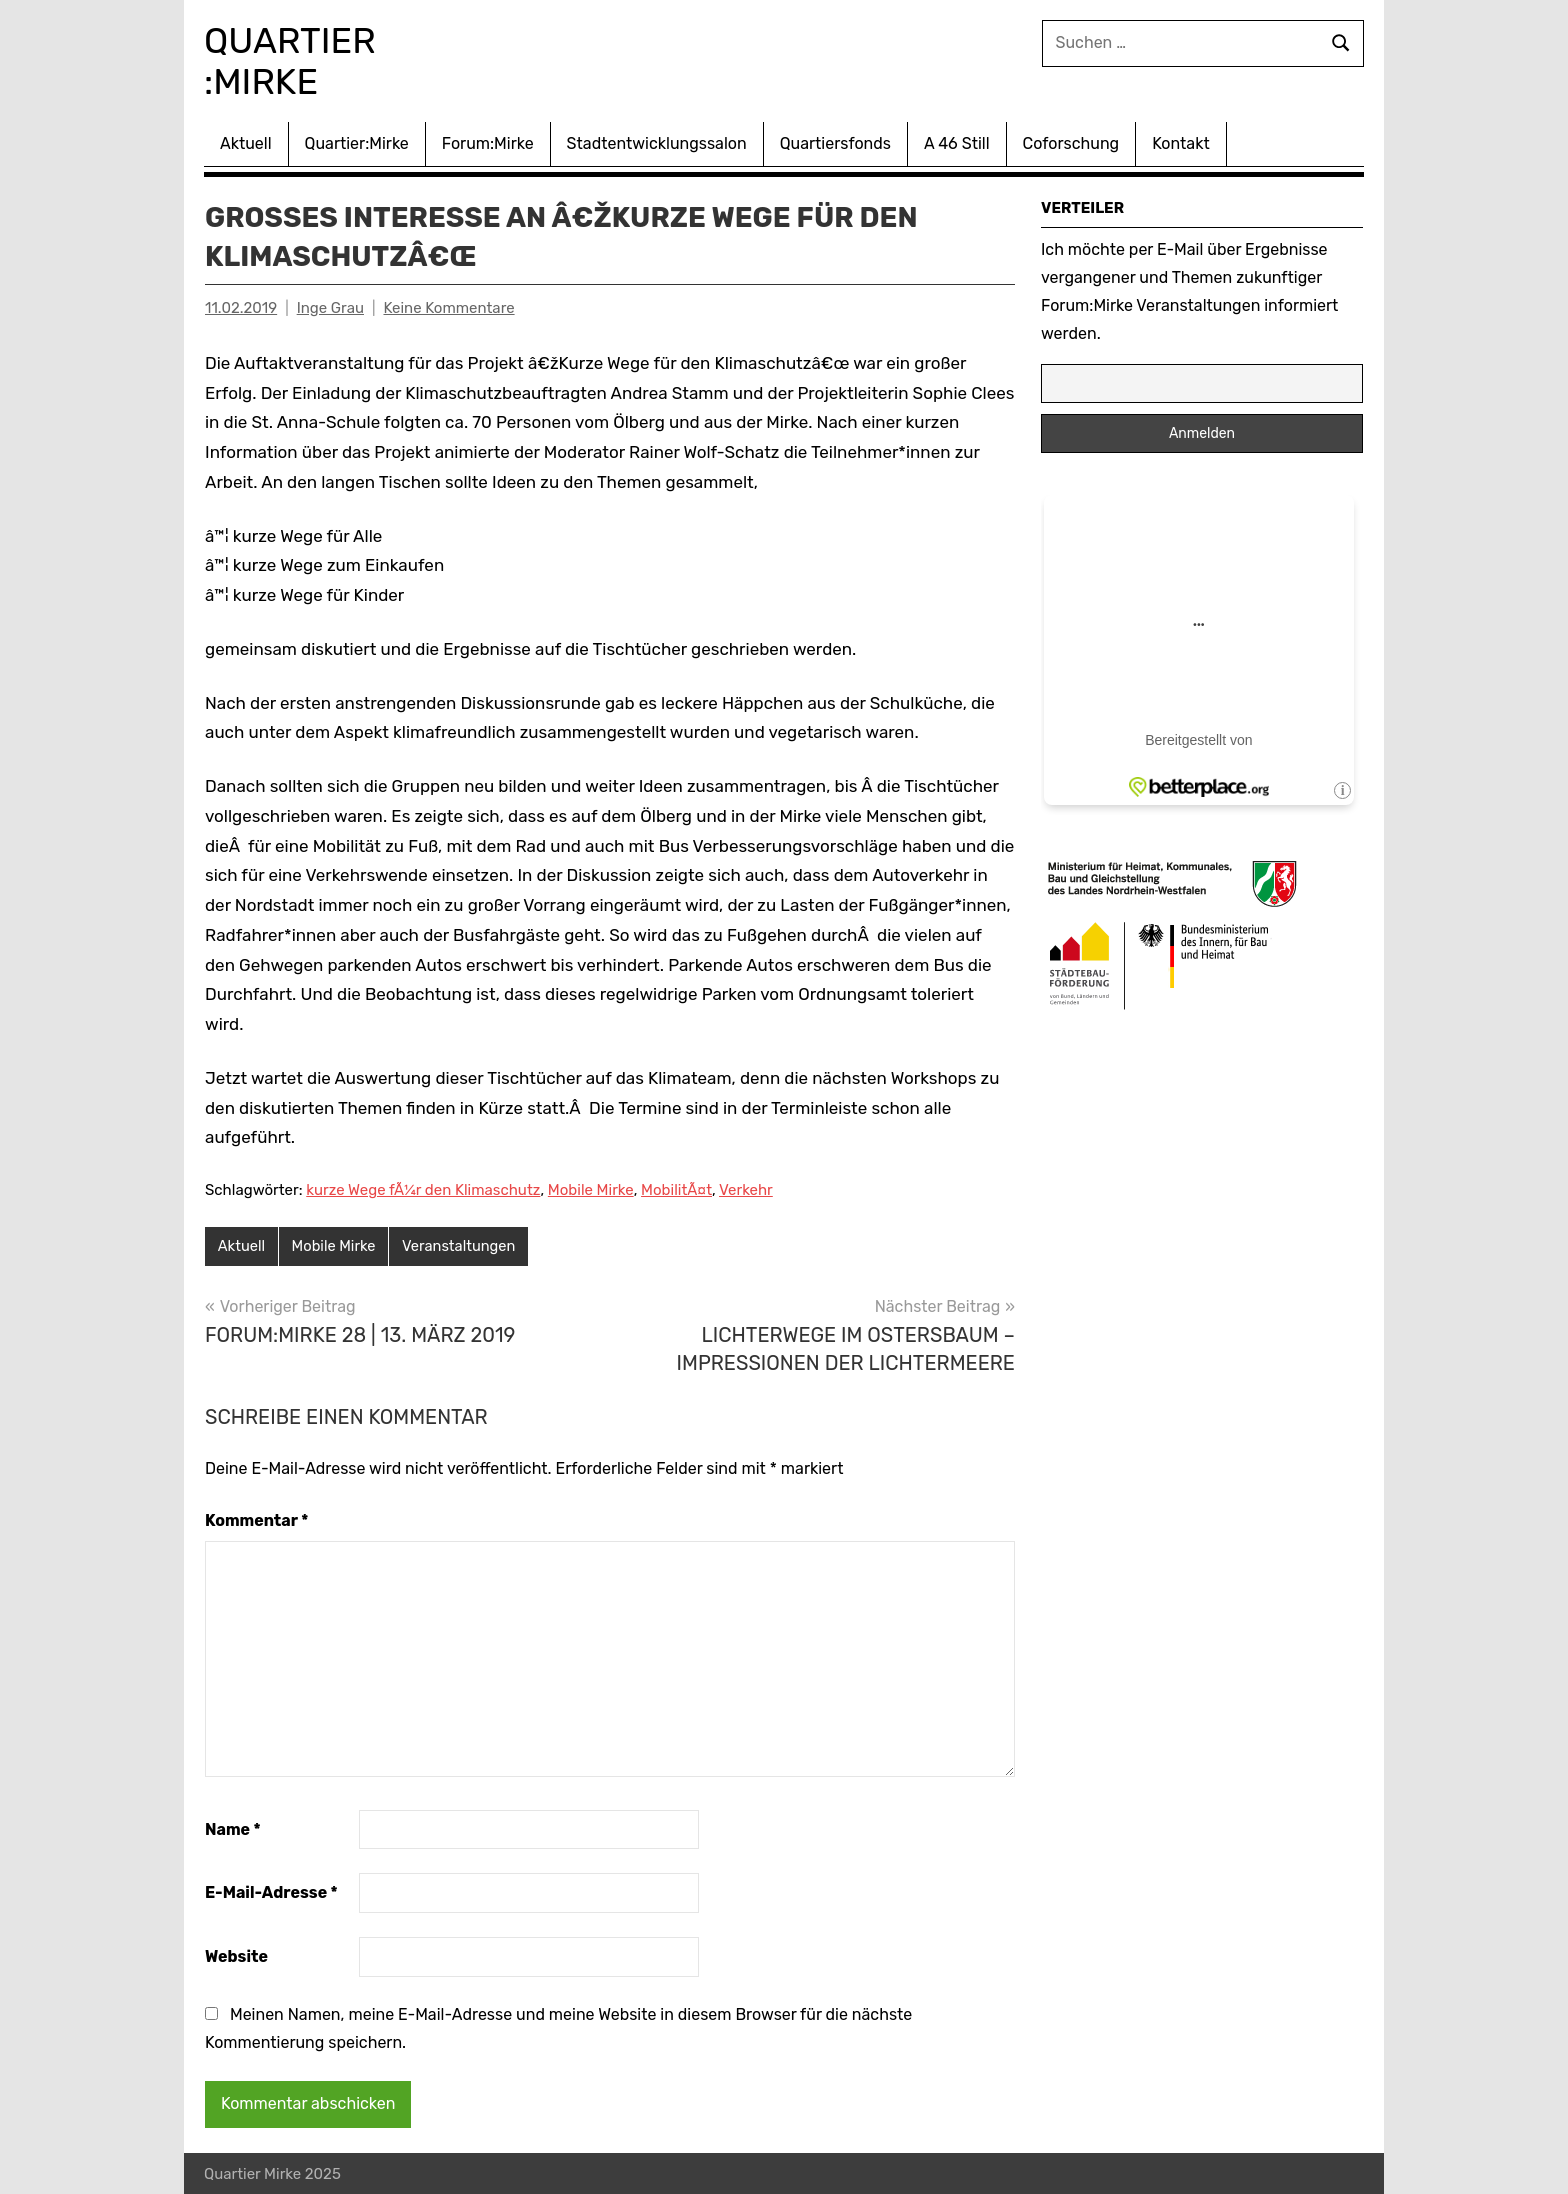 The width and height of the screenshot is (1568, 2194). I want to click on Coforschung, so click(1071, 141).